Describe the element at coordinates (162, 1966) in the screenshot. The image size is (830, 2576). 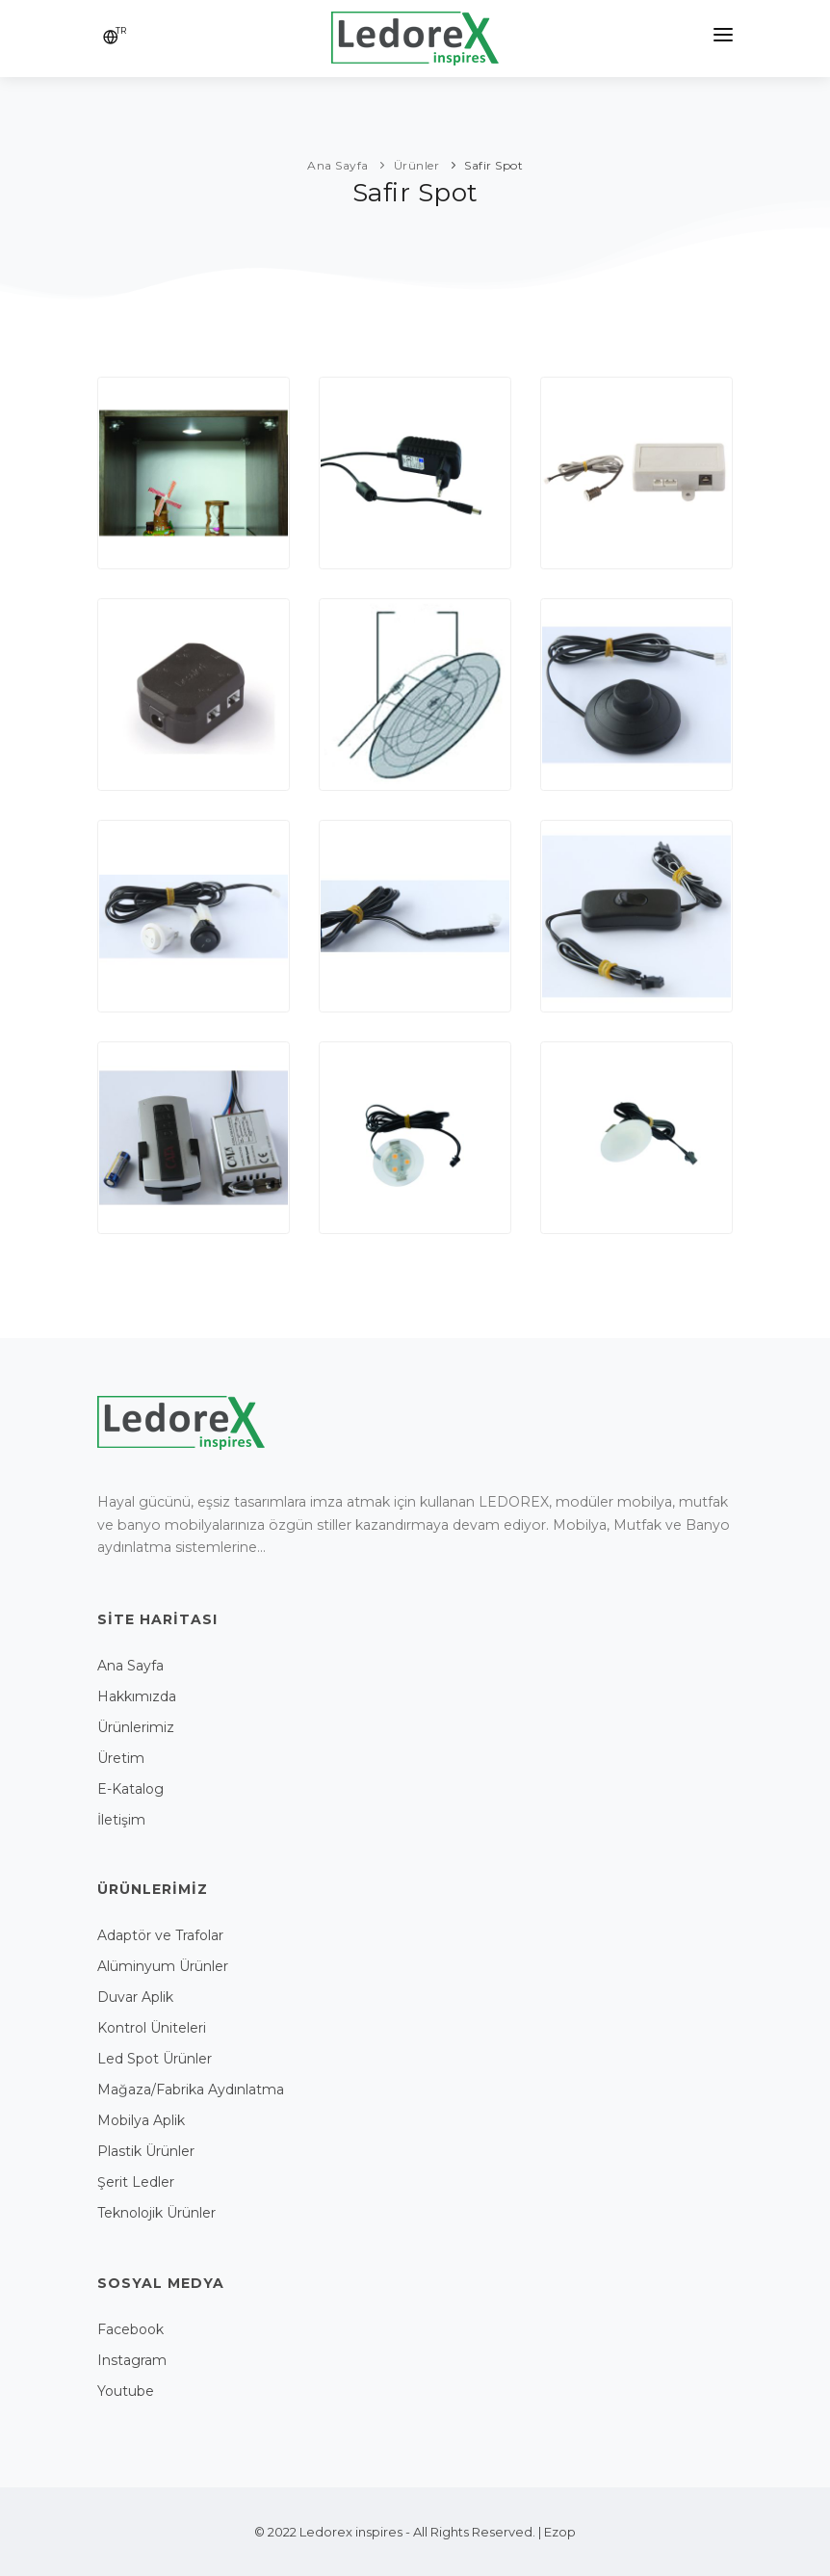
I see `Alüminyum Ürünler` at that location.